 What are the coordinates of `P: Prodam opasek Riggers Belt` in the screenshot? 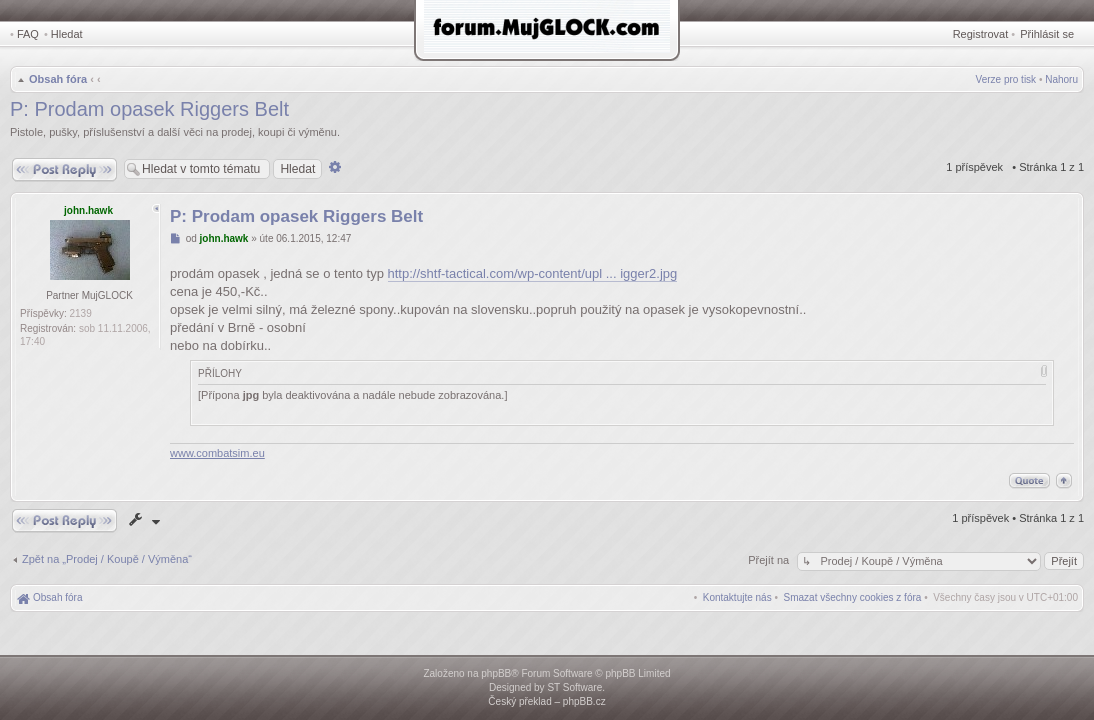 It's located at (149, 109).